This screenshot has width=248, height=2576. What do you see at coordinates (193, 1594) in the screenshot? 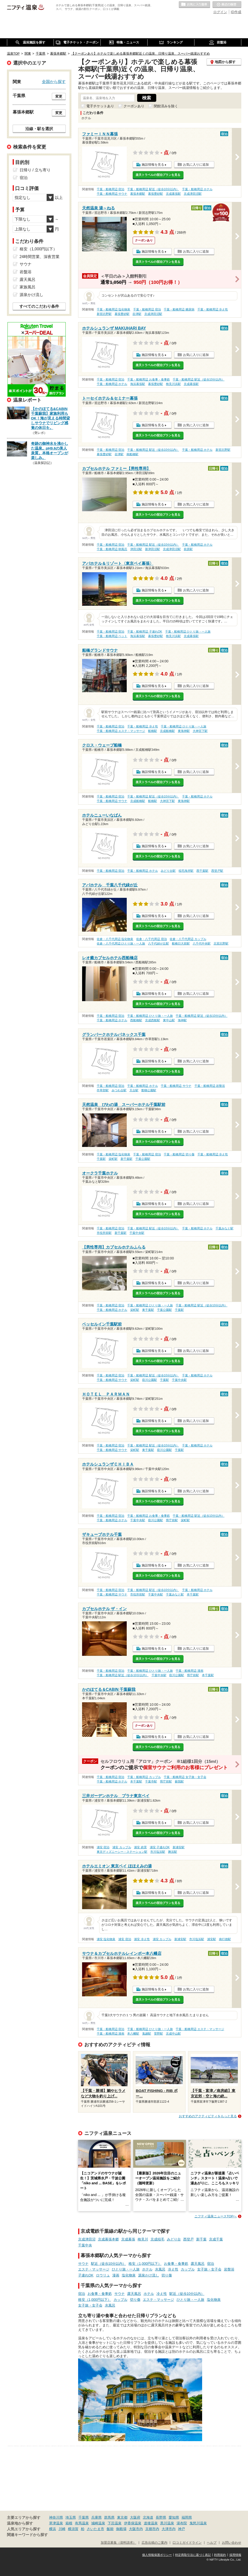
I see `本千葉駅` at bounding box center [193, 1594].